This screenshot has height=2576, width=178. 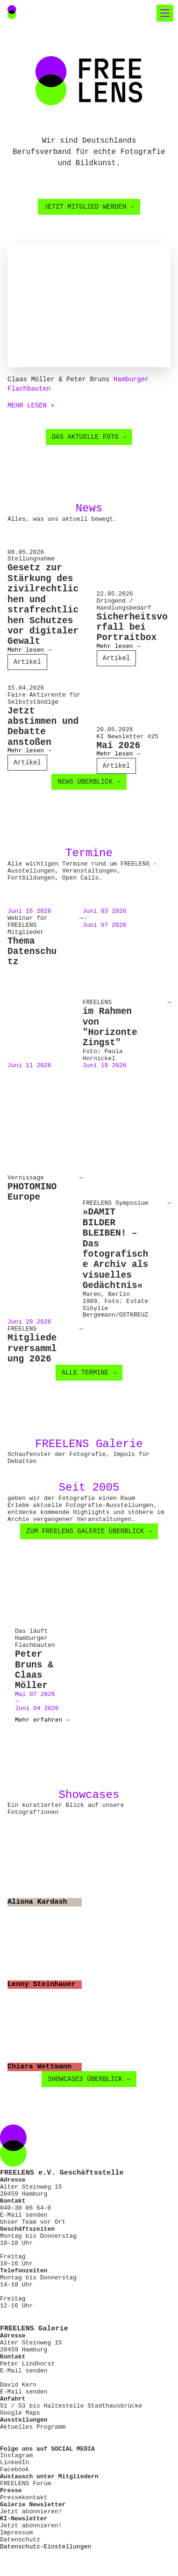 I want to click on [Toggle mobile navigation], so click(x=165, y=13).